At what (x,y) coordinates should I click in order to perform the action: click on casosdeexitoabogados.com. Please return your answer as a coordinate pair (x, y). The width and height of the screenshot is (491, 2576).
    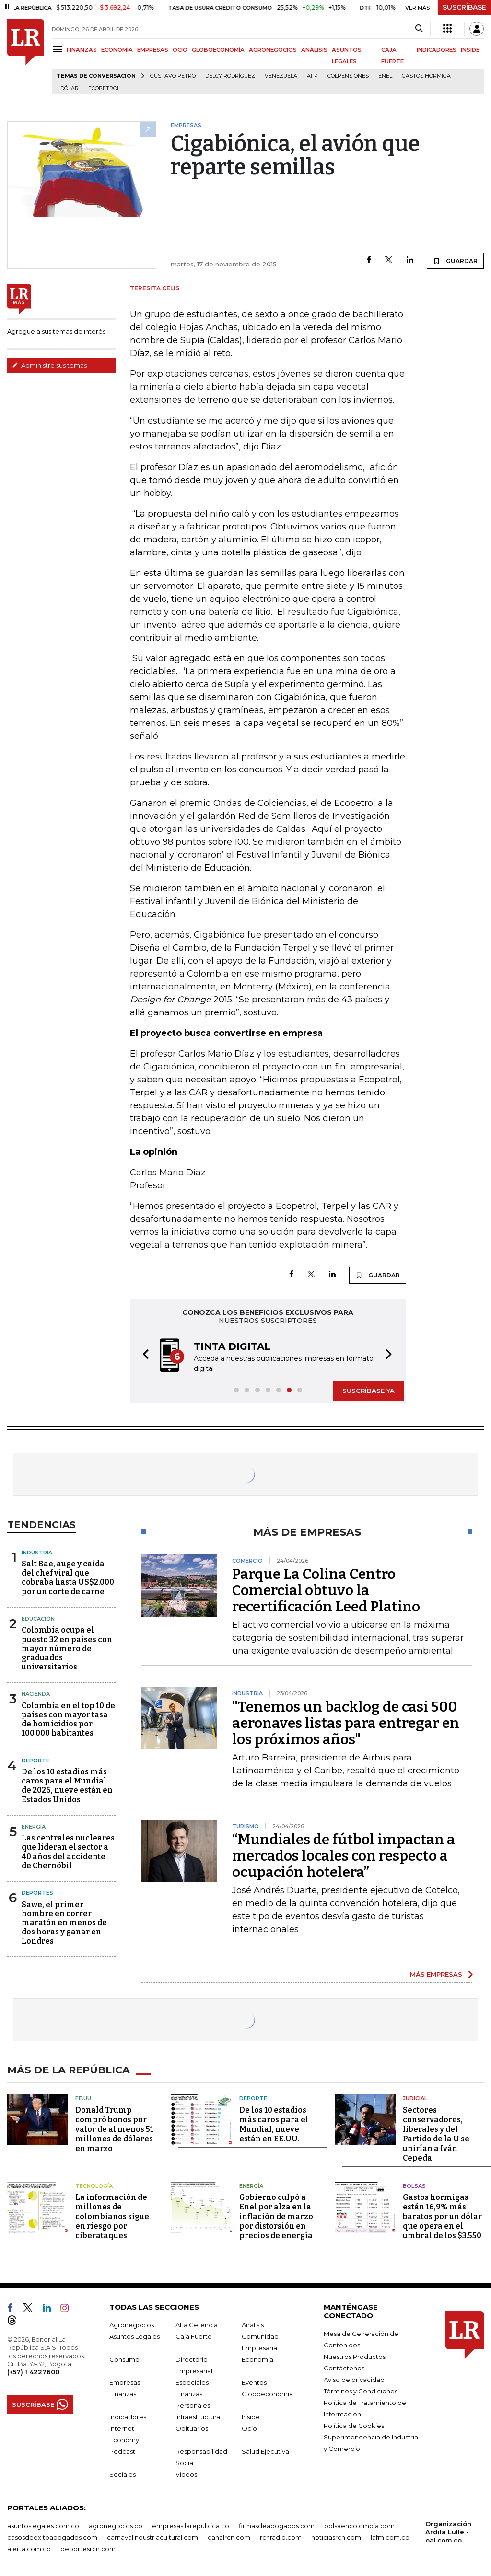
    Looking at the image, I should click on (52, 2537).